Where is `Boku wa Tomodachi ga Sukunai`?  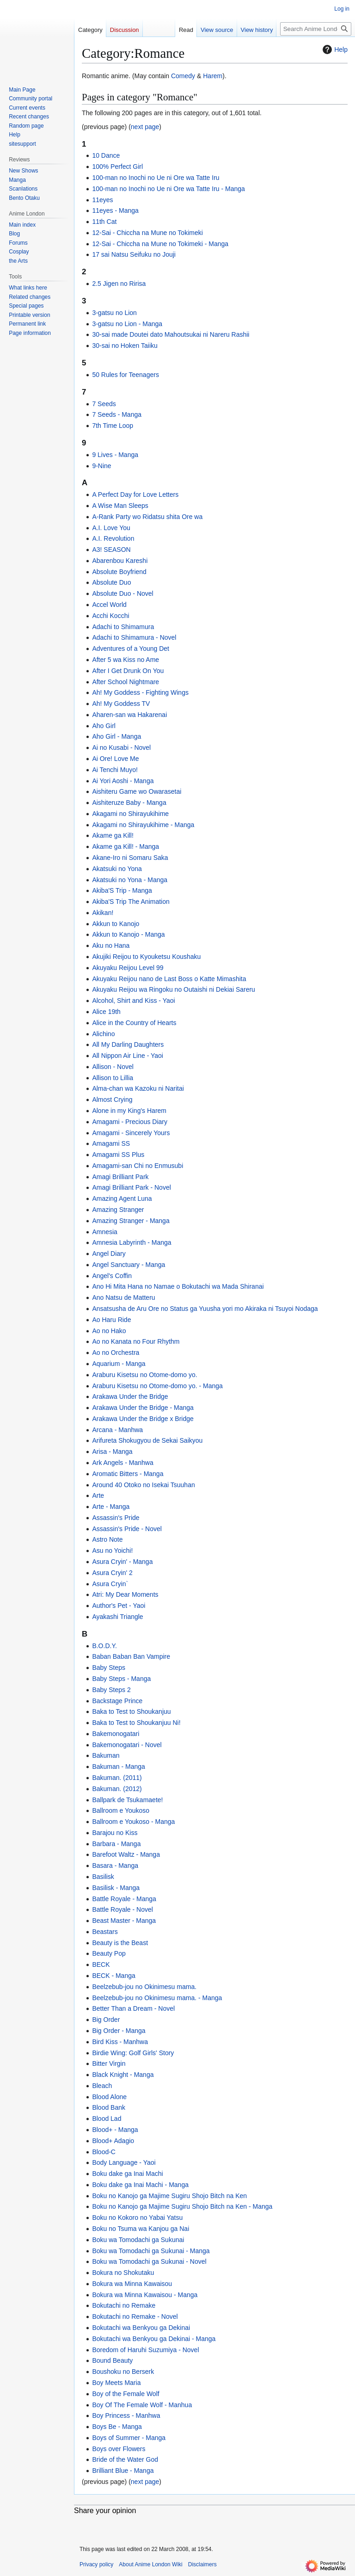
Boku wa Tomodachi ga Sukunai is located at coordinates (138, 2239).